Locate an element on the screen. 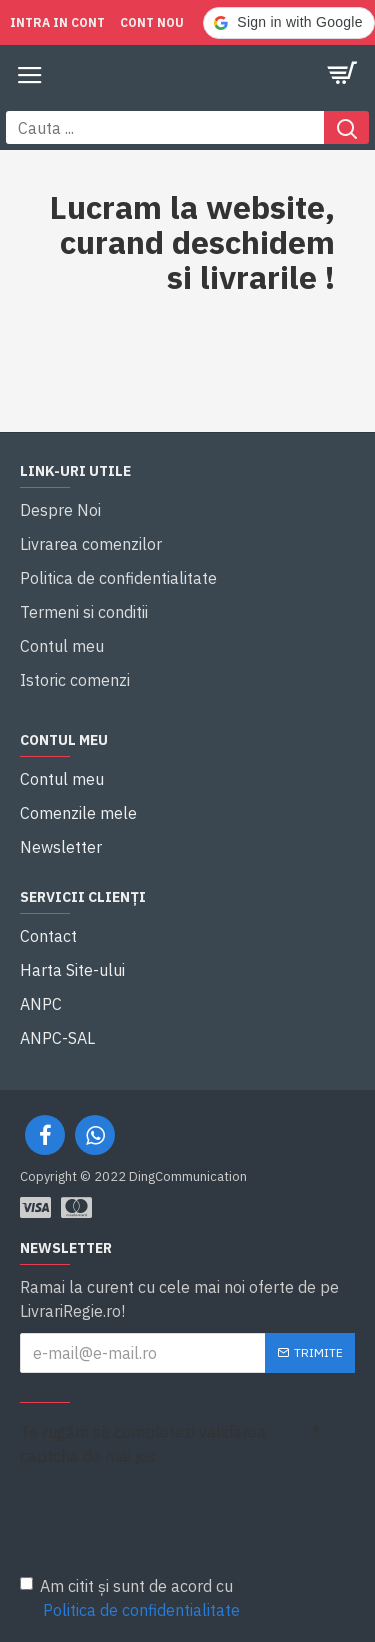 This screenshot has width=375, height=1642. [button] is located at coordinates (289, 23).